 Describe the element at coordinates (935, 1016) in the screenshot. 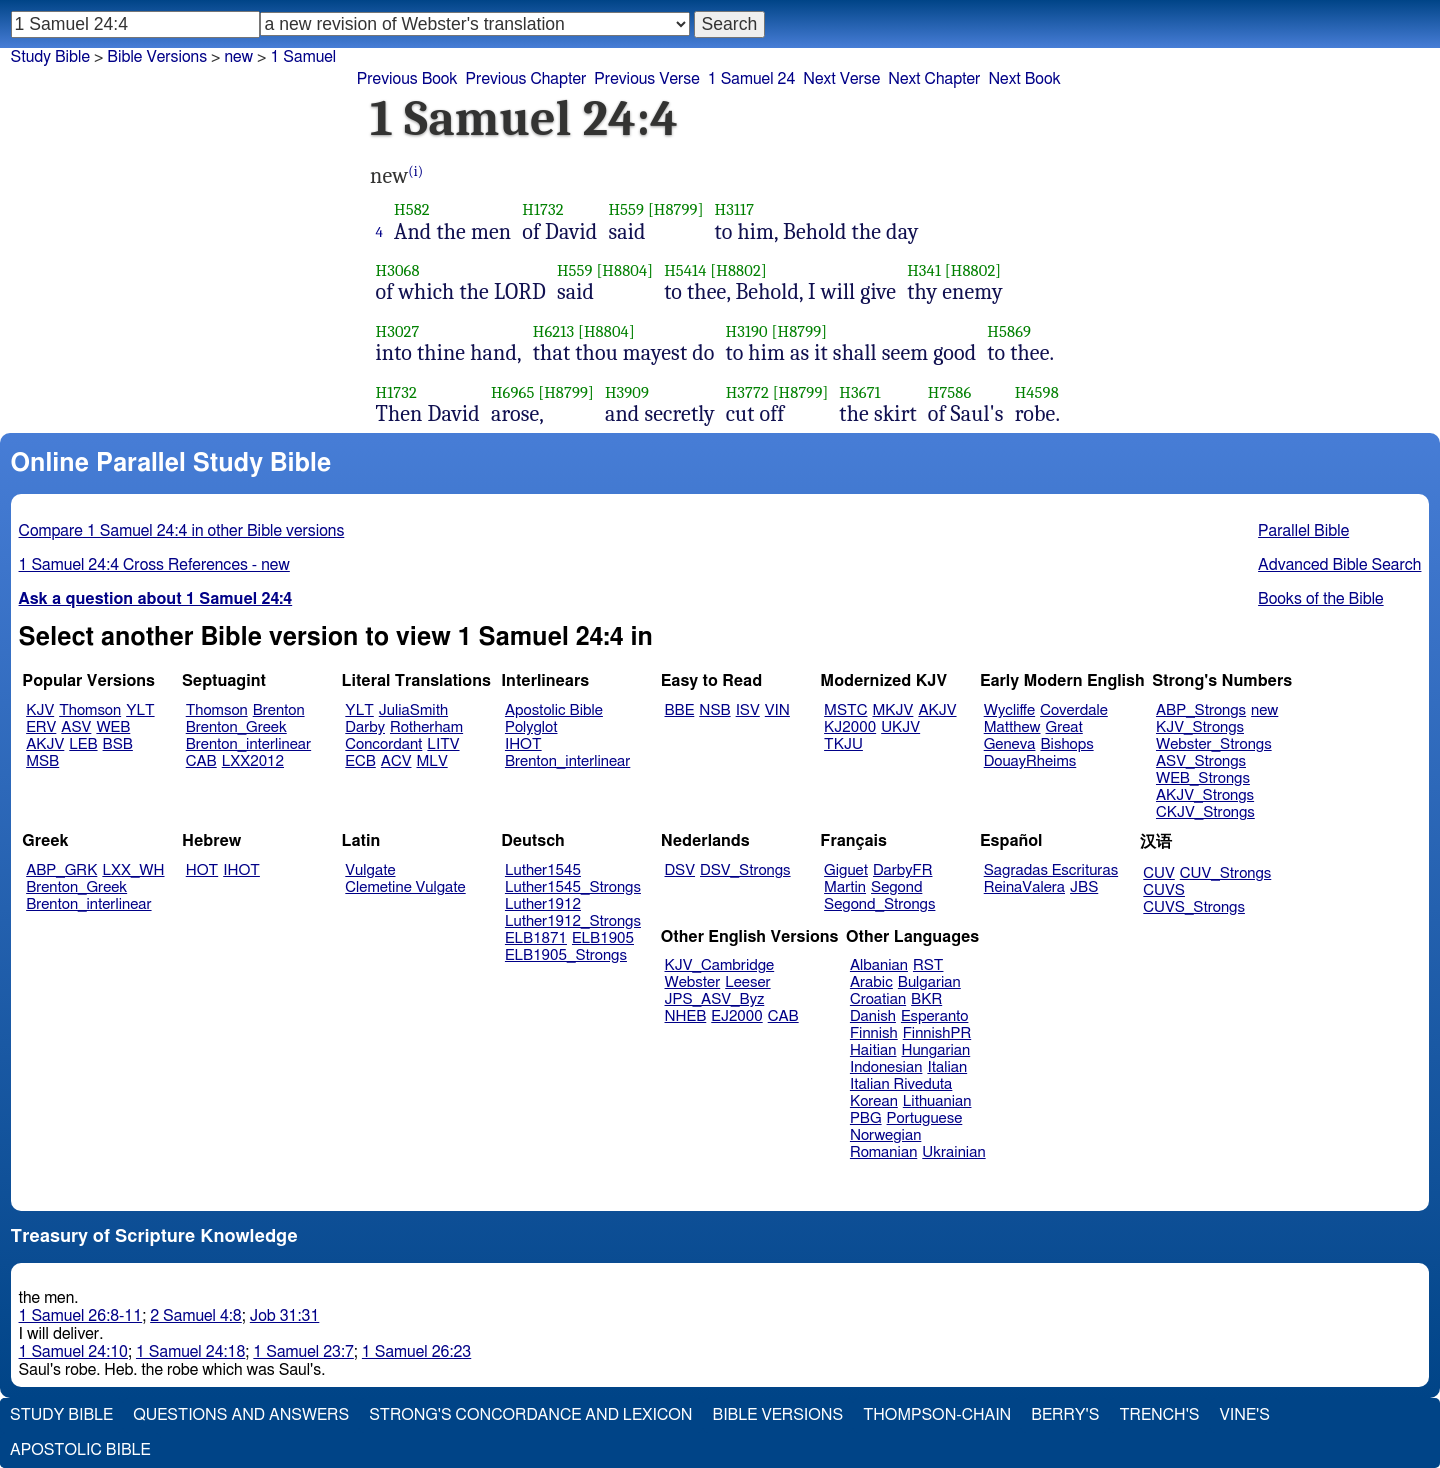

I see `Esperanto` at that location.